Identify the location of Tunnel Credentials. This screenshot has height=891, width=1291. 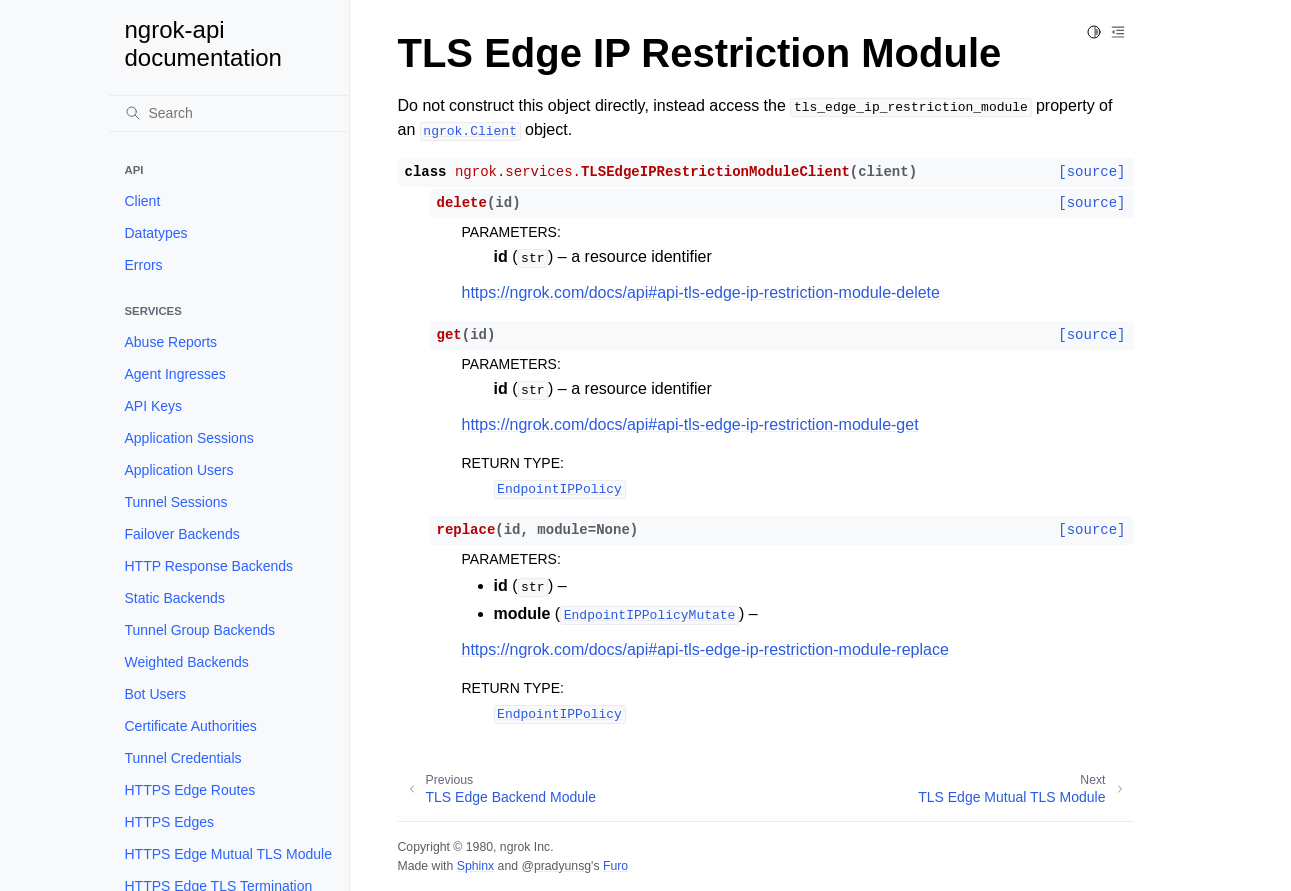
(183, 758).